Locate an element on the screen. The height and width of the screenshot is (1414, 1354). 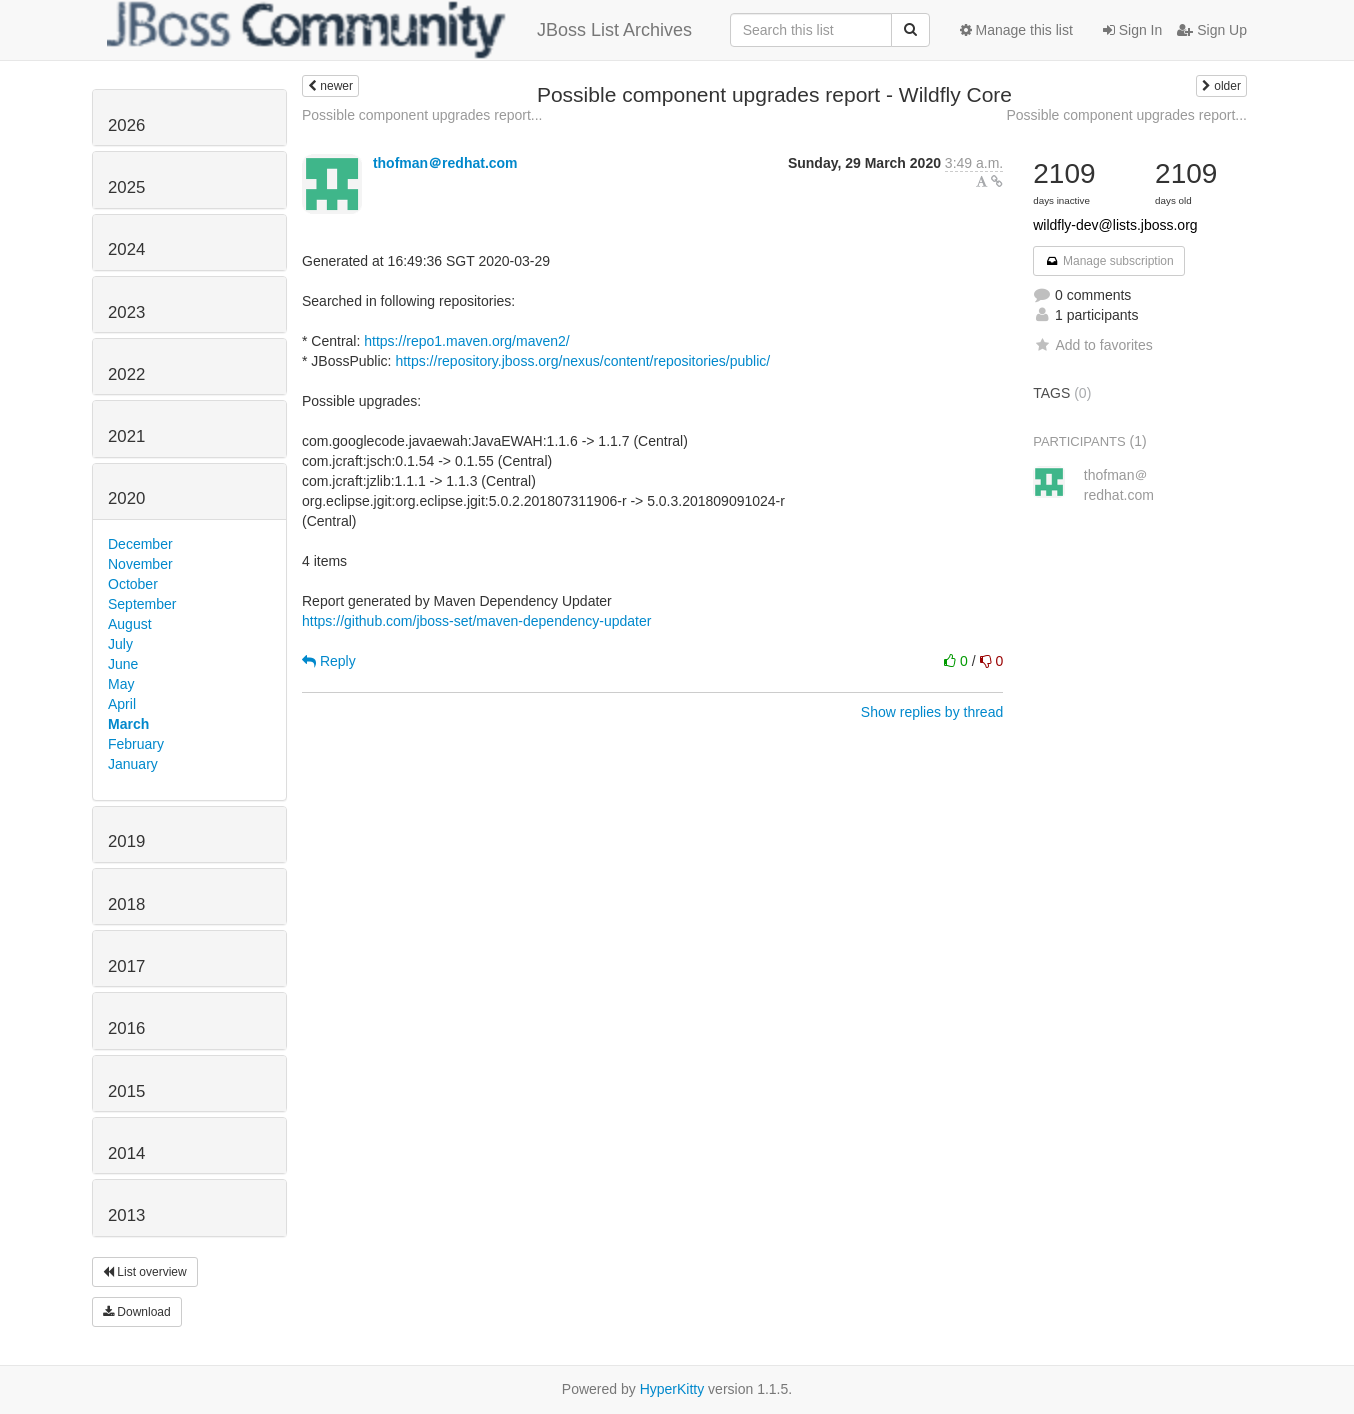
https://repo1.maven.org/maven2/ is located at coordinates (466, 341).